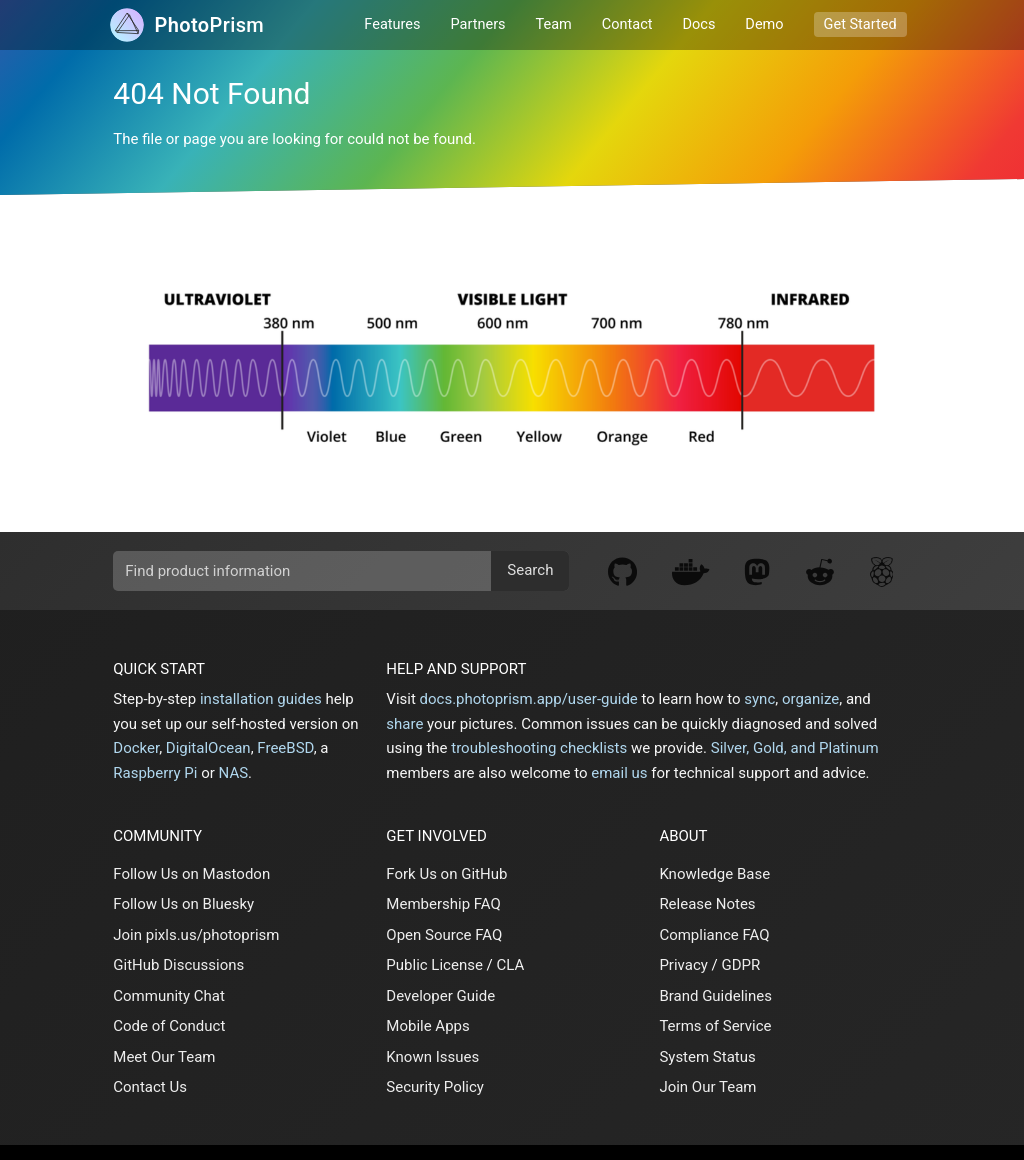 The height and width of the screenshot is (1160, 1024). Describe the element at coordinates (155, 773) in the screenshot. I see `Raspberry Pi` at that location.